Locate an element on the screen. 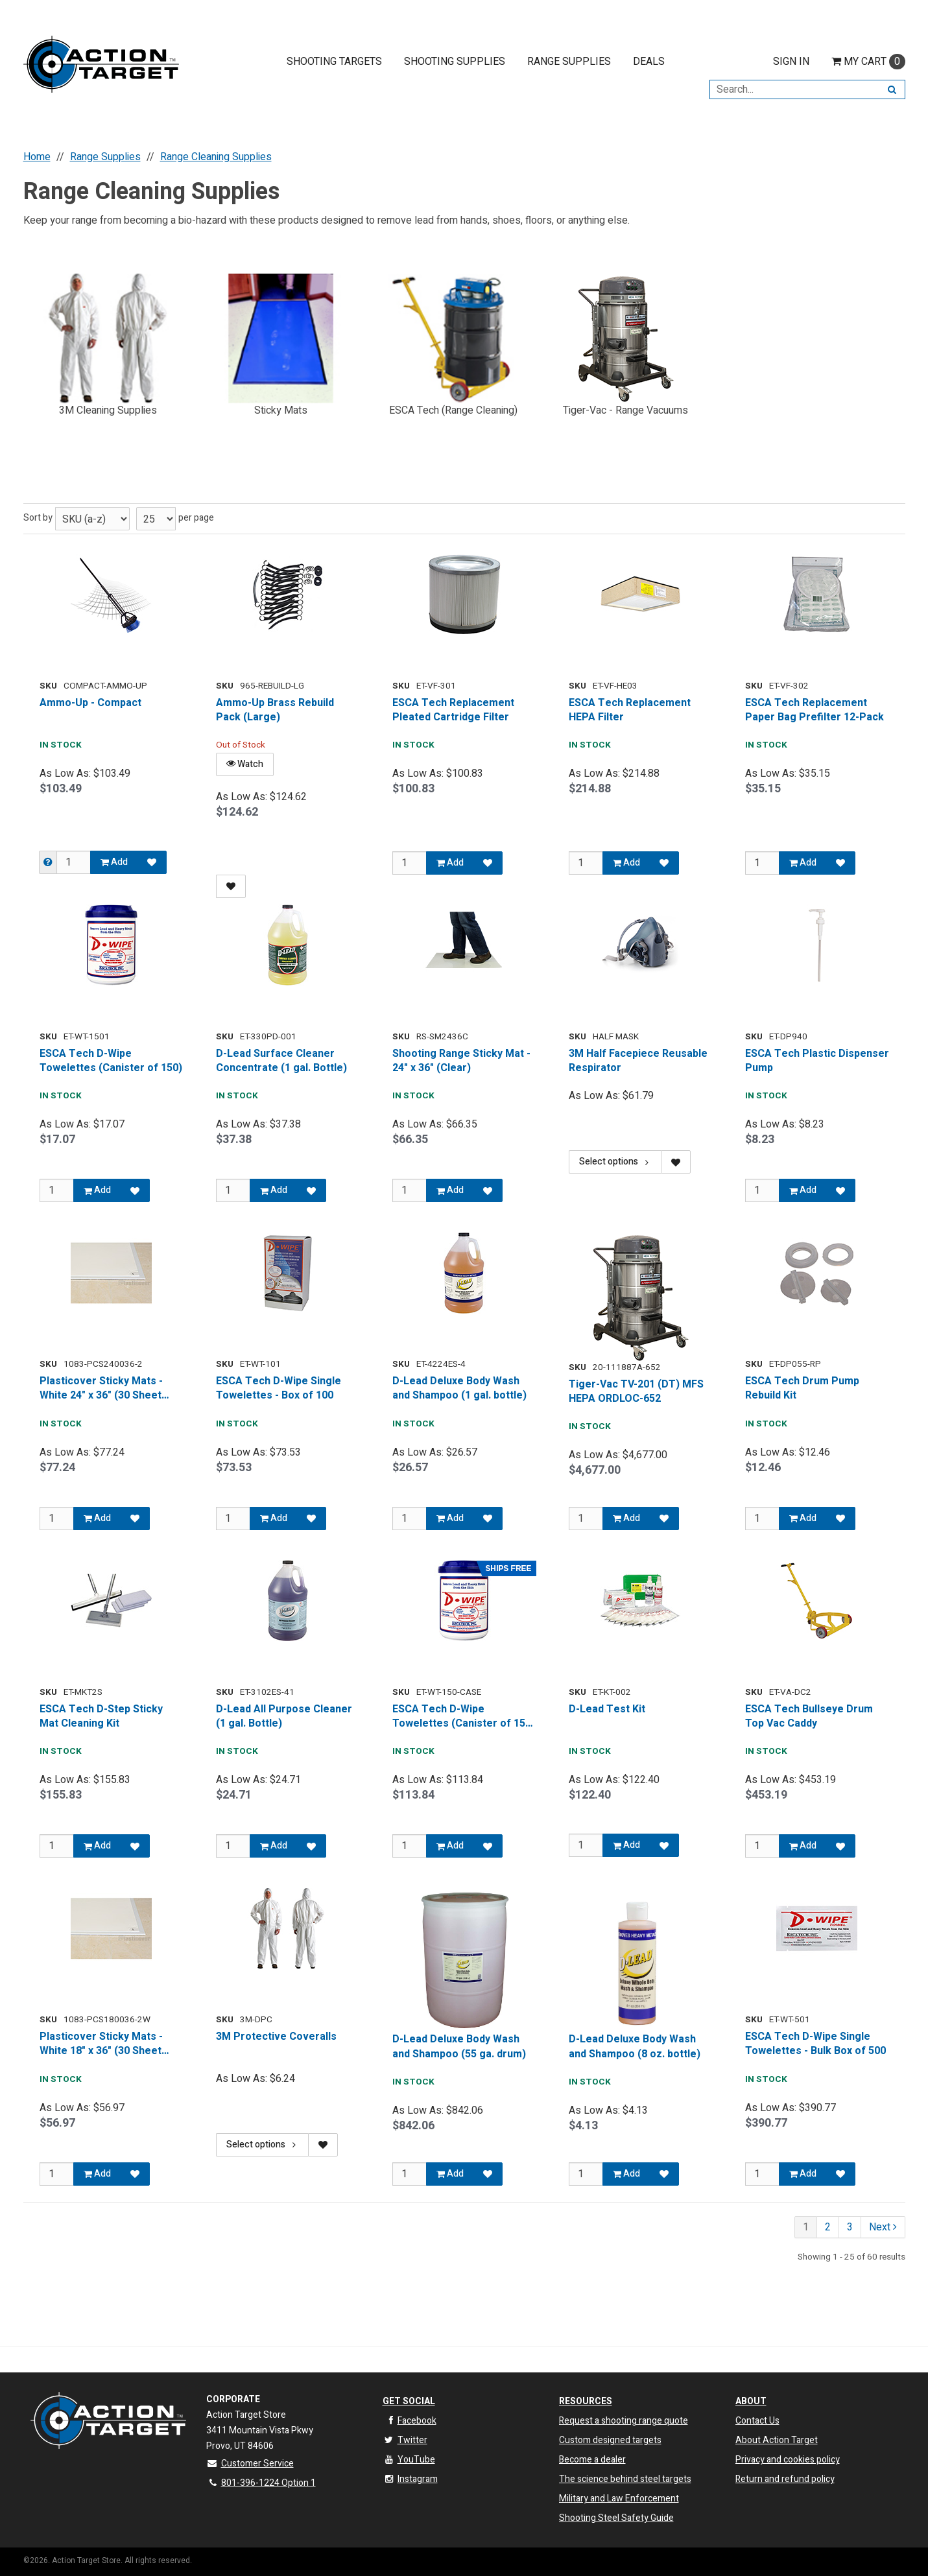  About Action Target is located at coordinates (776, 2440).